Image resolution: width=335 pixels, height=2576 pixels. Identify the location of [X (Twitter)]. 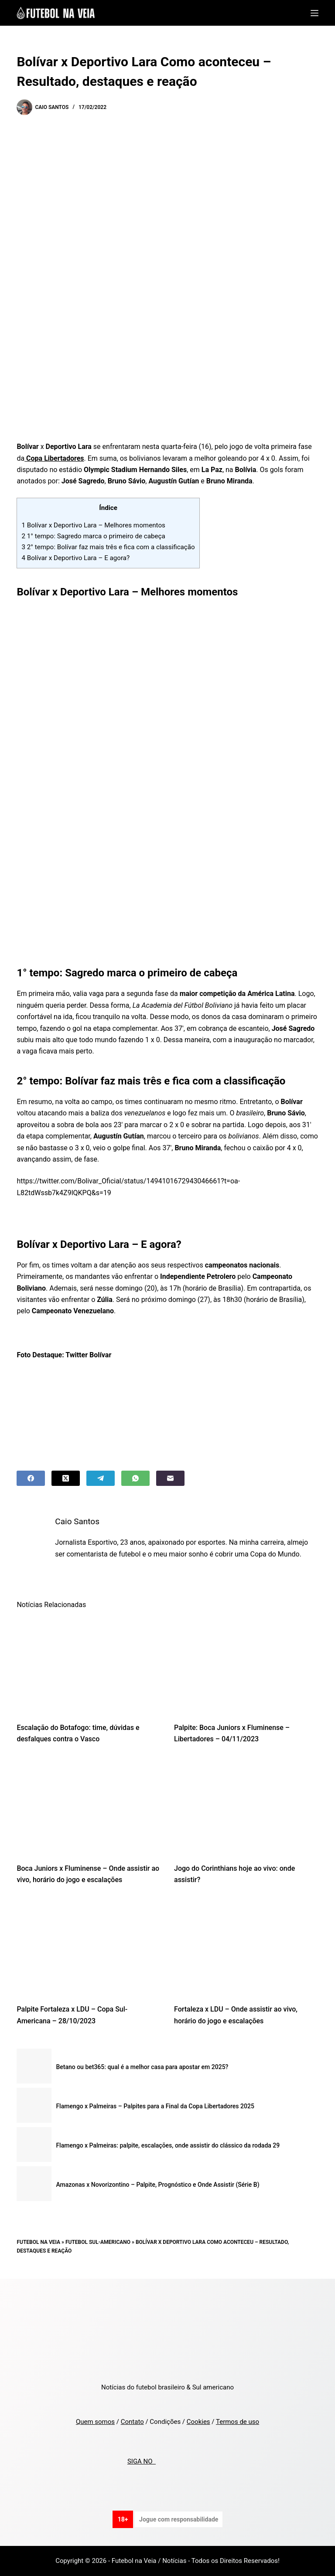
(65, 1478).